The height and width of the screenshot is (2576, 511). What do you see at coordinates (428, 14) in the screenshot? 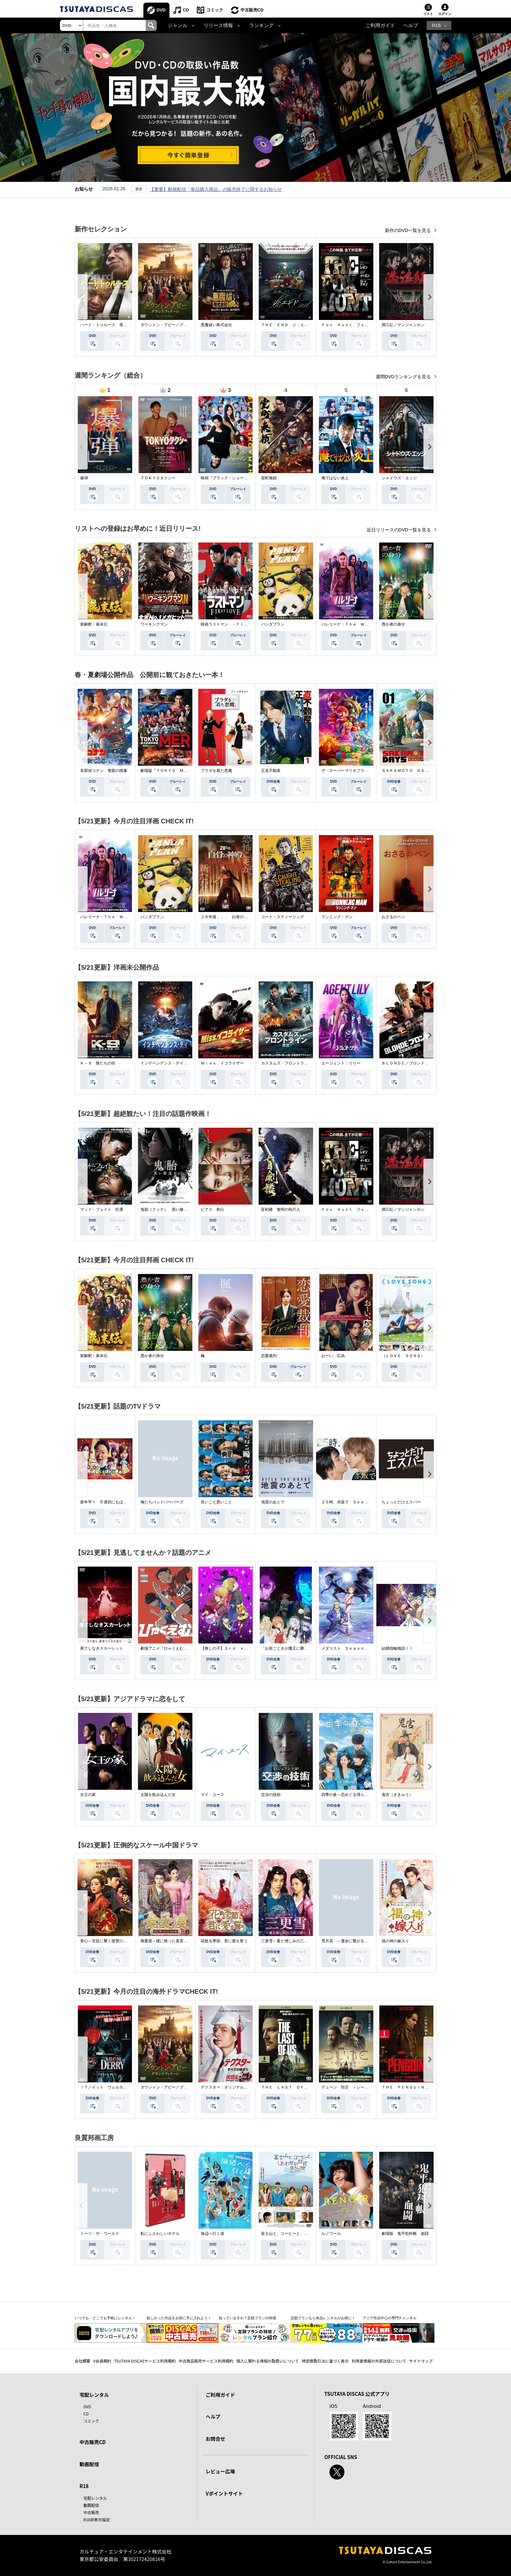
I see `リスト` at bounding box center [428, 14].